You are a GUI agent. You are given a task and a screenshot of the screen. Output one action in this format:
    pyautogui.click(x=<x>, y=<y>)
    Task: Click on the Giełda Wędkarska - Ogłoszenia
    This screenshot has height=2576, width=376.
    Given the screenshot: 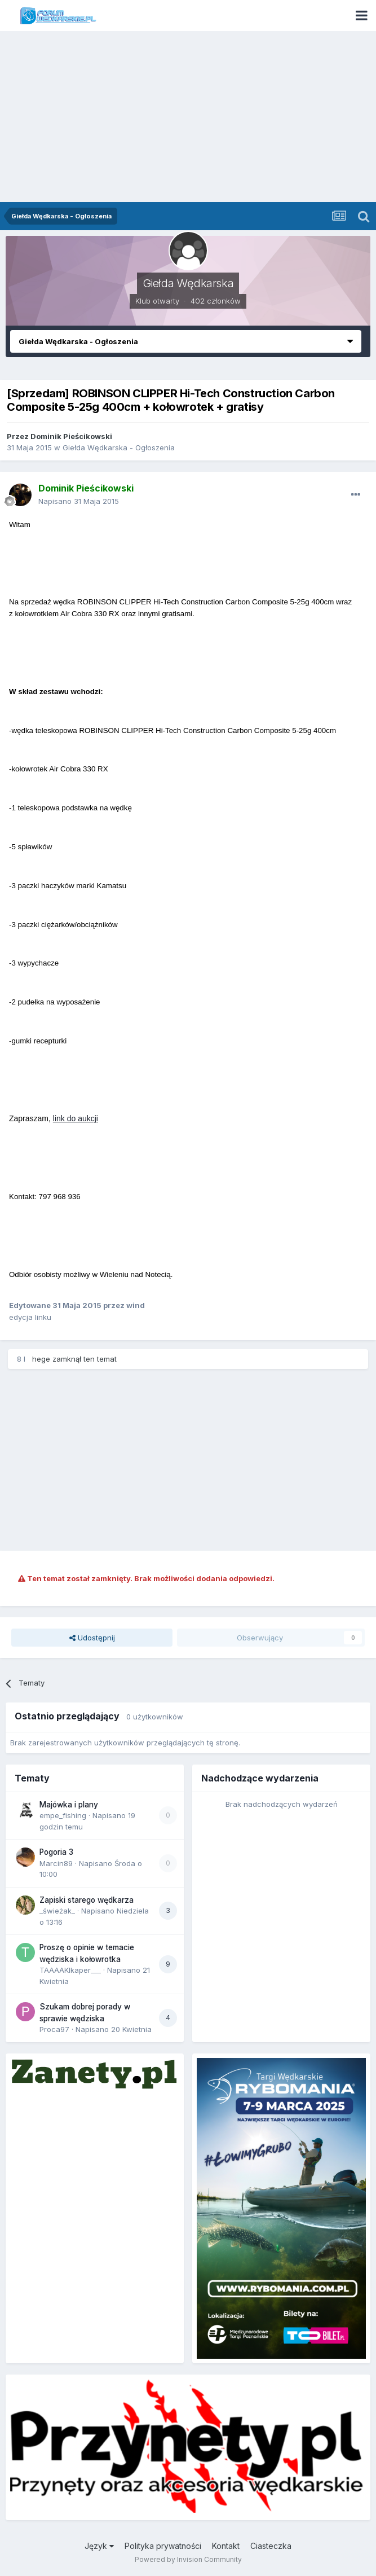 What is the action you would take?
    pyautogui.click(x=119, y=447)
    